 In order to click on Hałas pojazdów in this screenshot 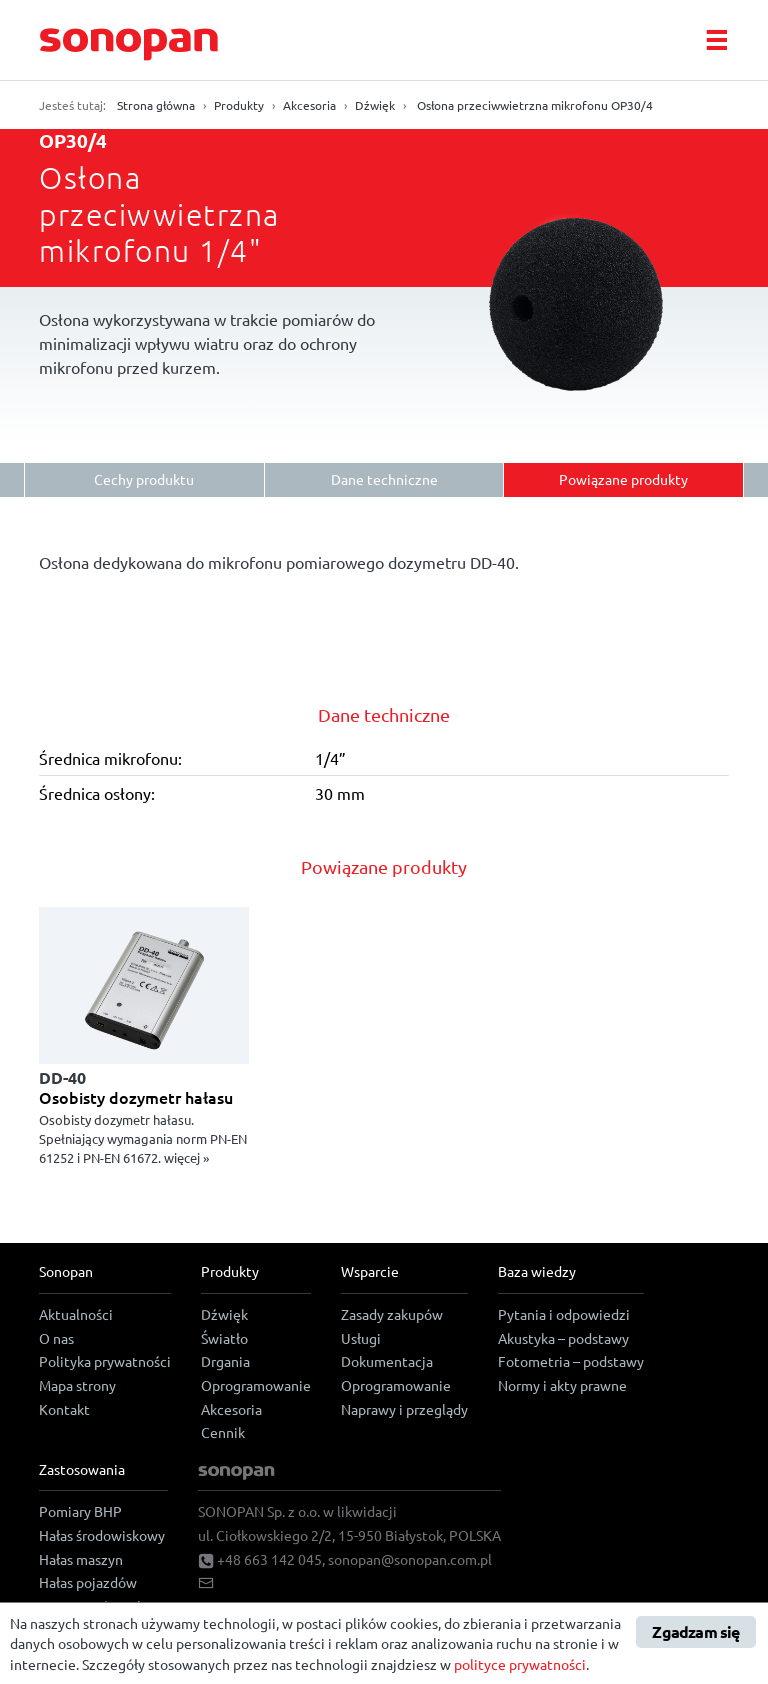, I will do `click(88, 1582)`.